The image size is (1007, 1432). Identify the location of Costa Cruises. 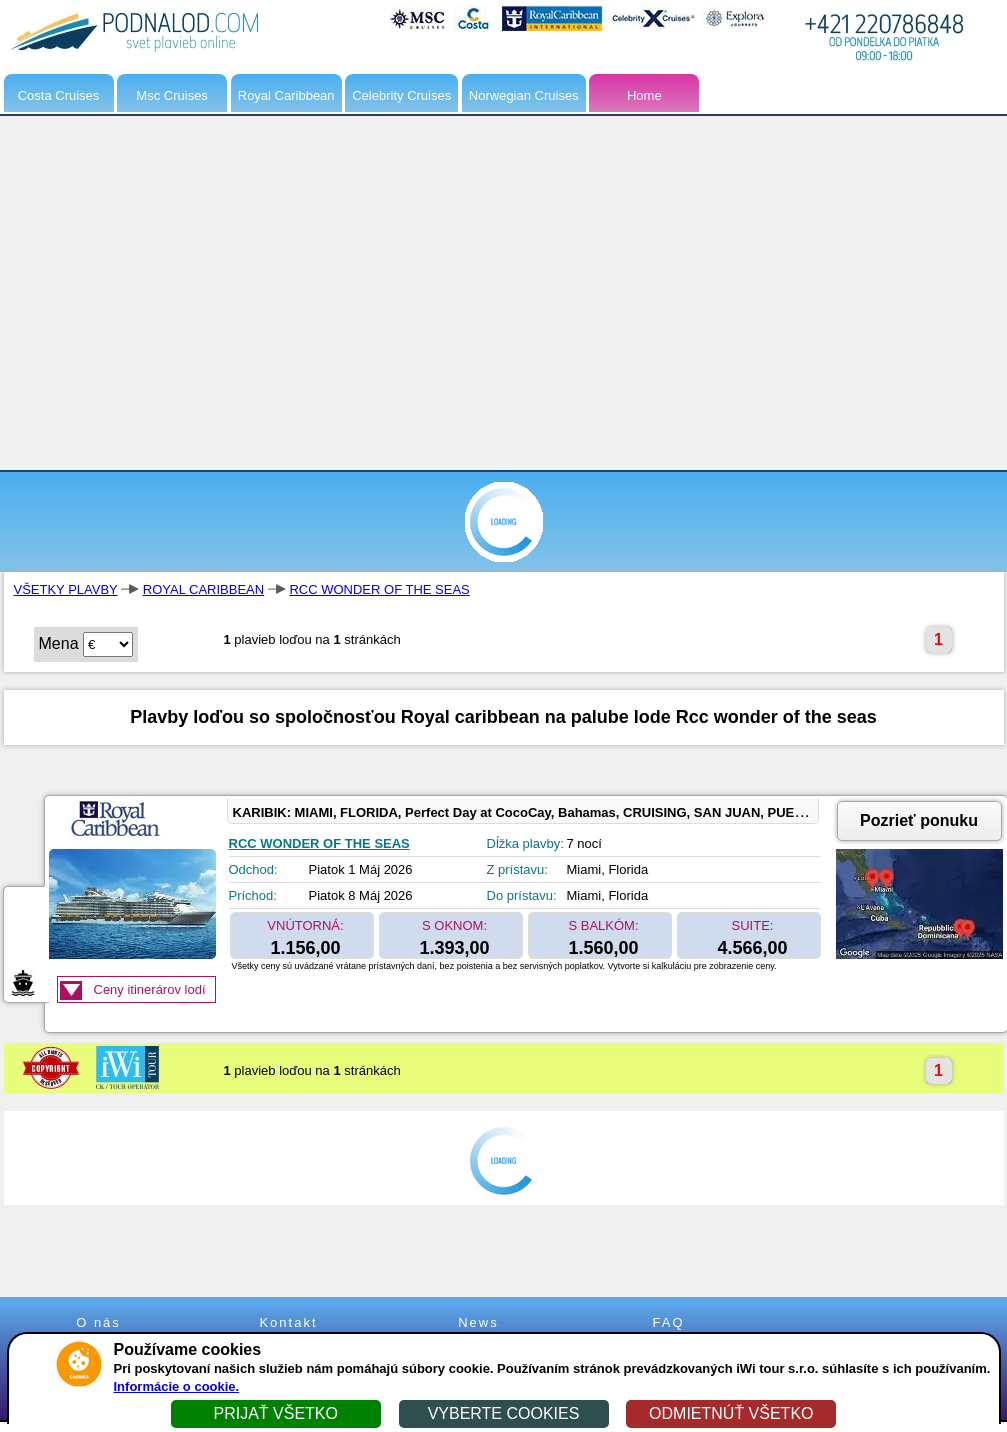
(59, 95).